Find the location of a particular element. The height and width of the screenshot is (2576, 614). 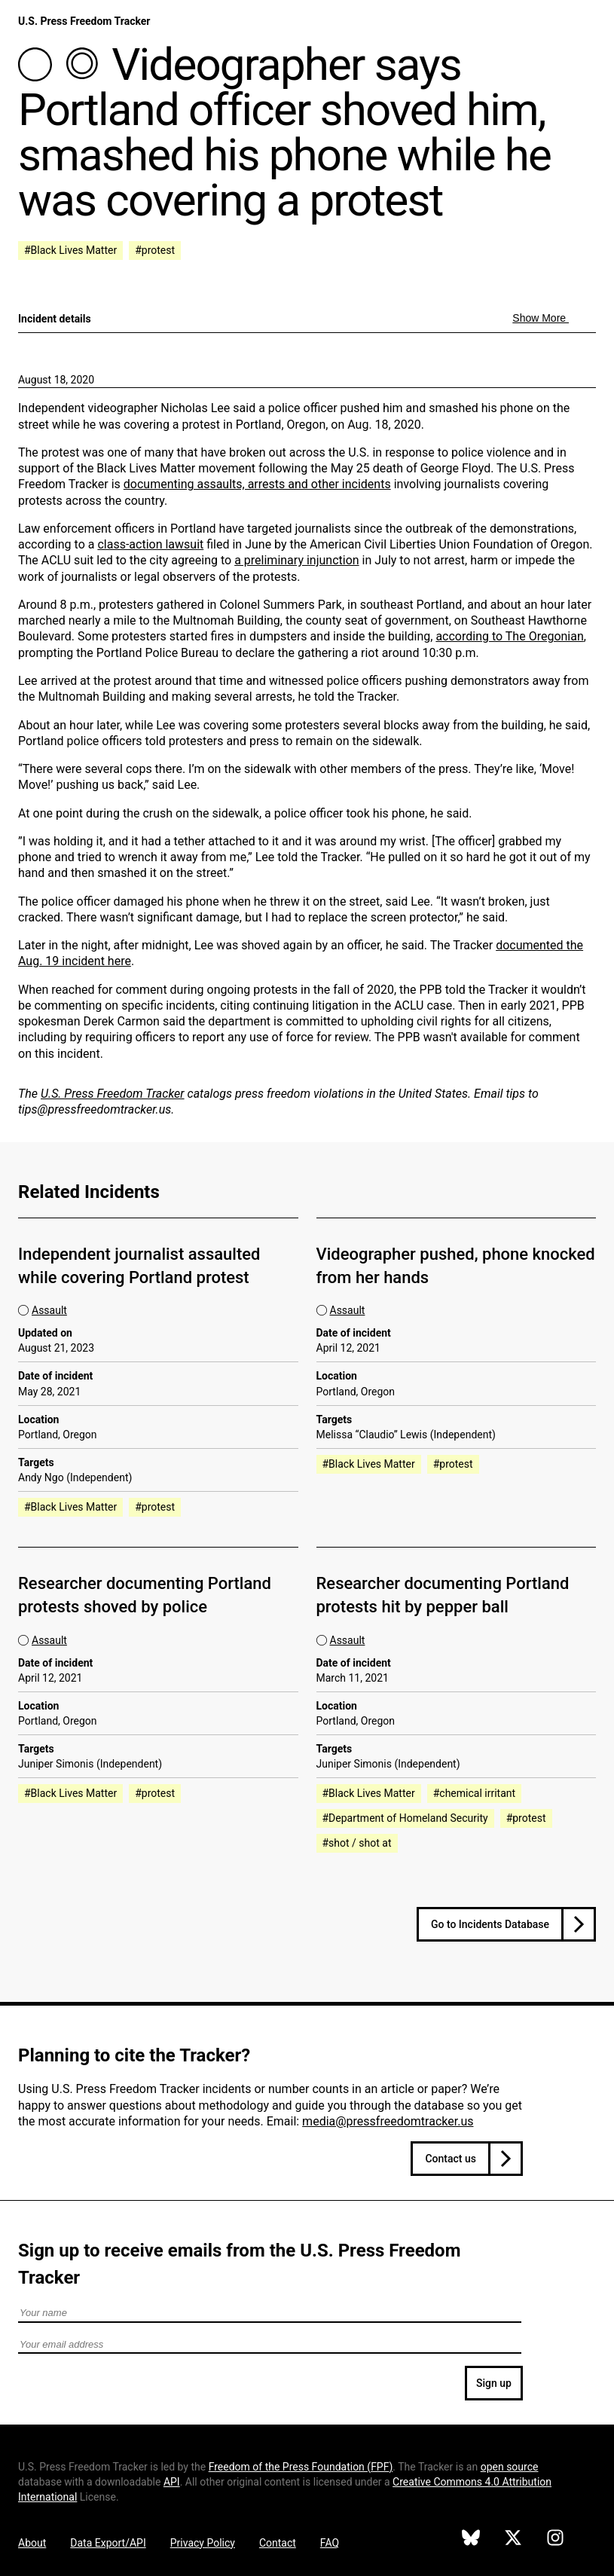

#chemical irritant is located at coordinates (474, 1793).